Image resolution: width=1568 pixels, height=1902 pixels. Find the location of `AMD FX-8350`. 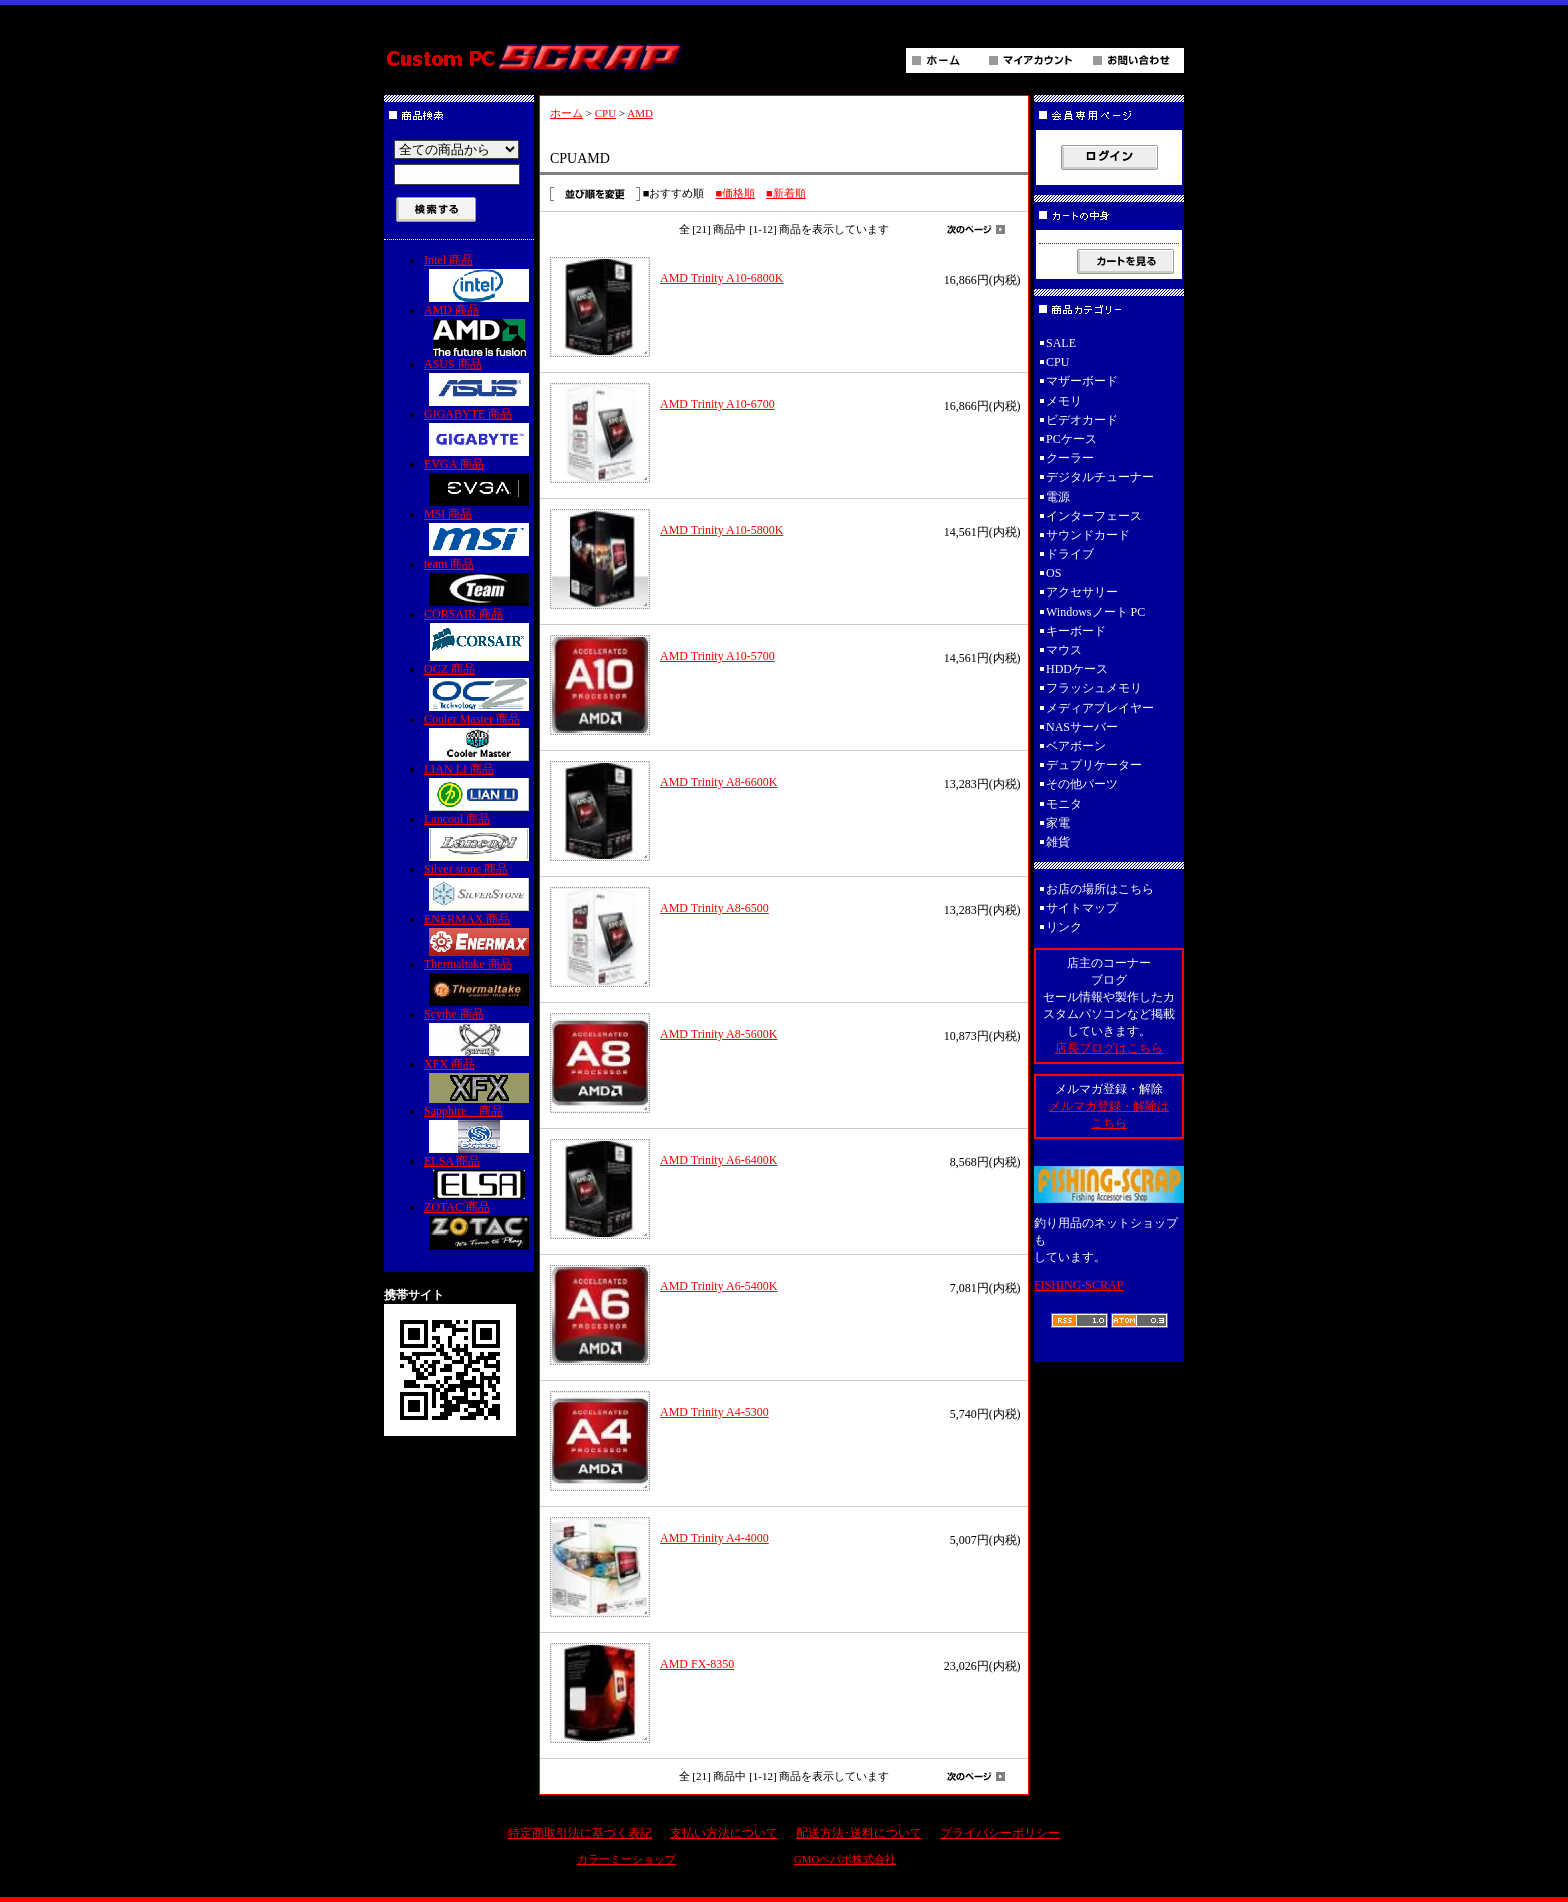

AMD FX-8350 is located at coordinates (697, 1664).